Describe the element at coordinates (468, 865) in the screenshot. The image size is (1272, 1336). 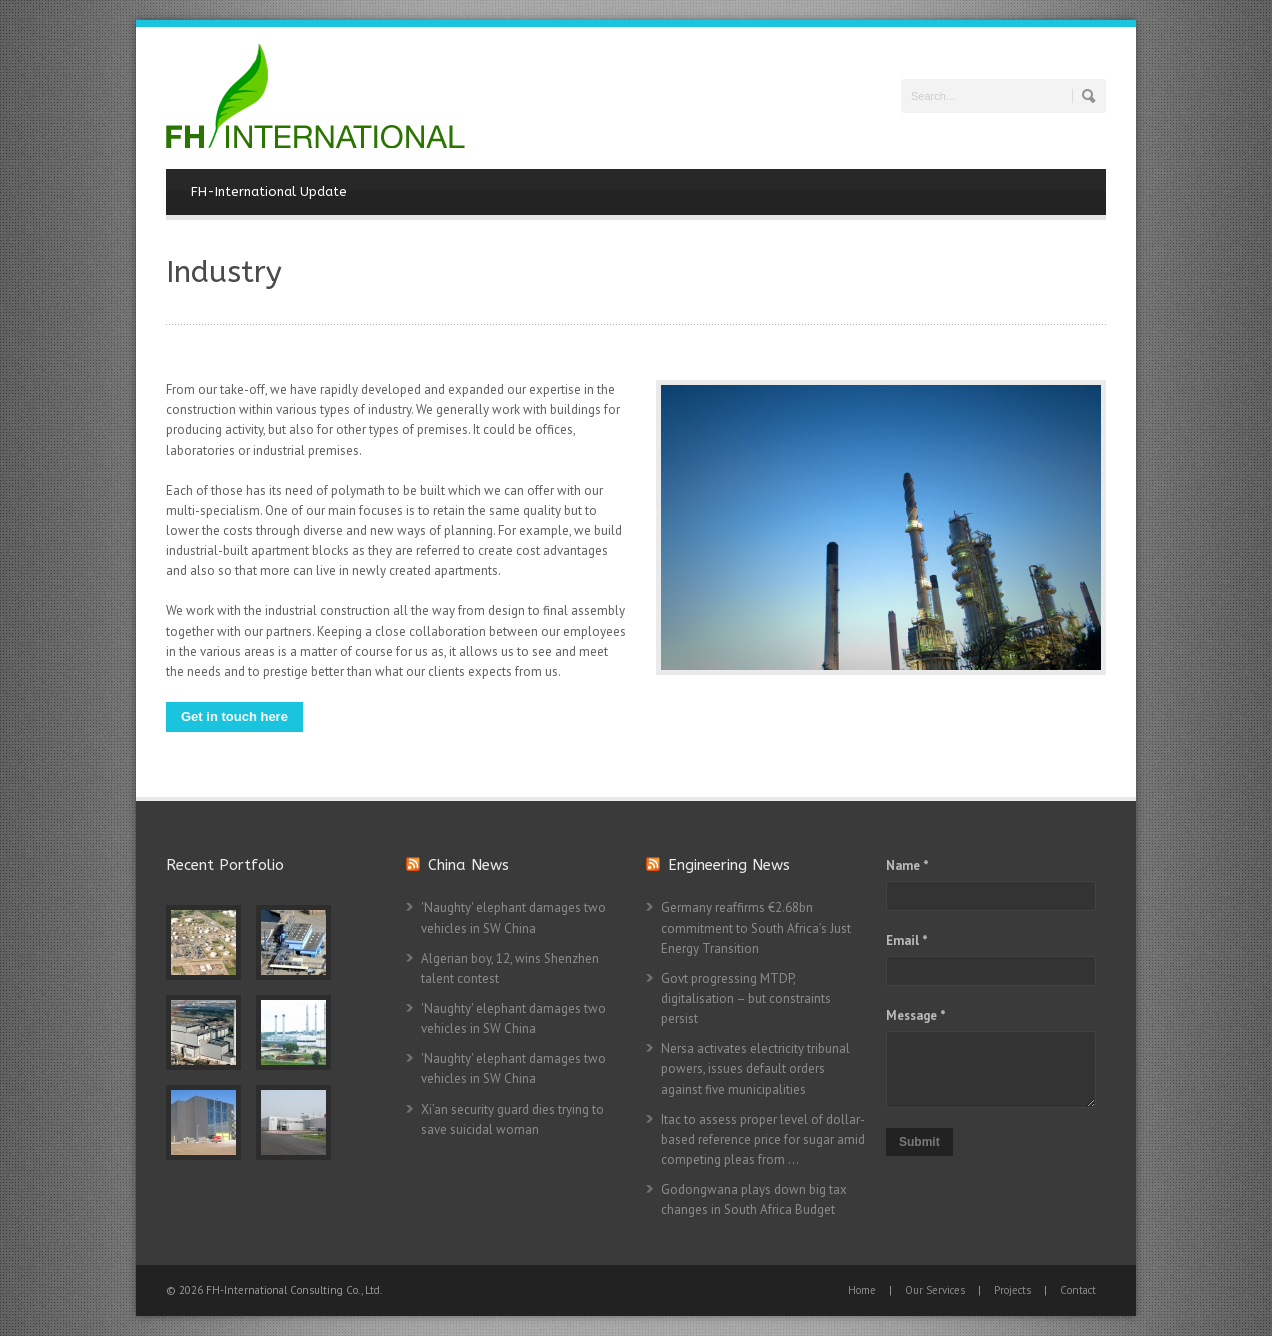
I see `China News` at that location.